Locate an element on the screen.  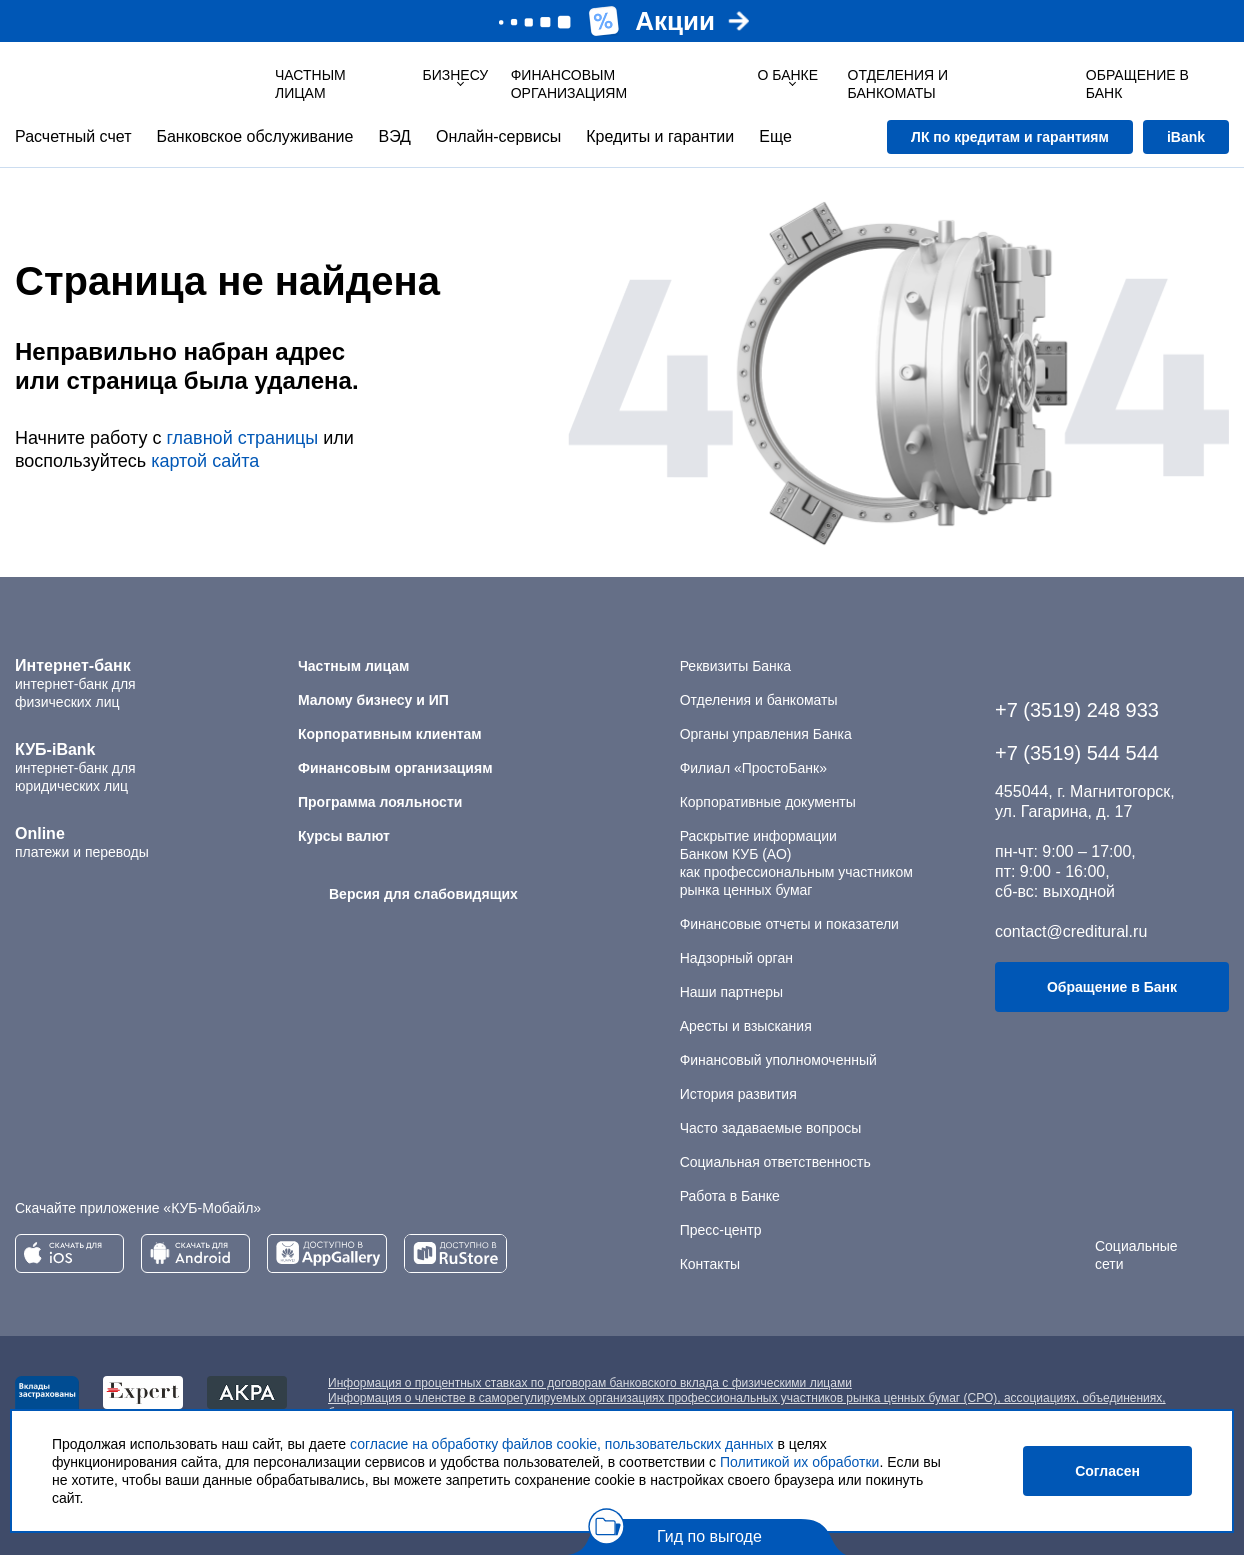
Корпоративные документы is located at coordinates (768, 802).